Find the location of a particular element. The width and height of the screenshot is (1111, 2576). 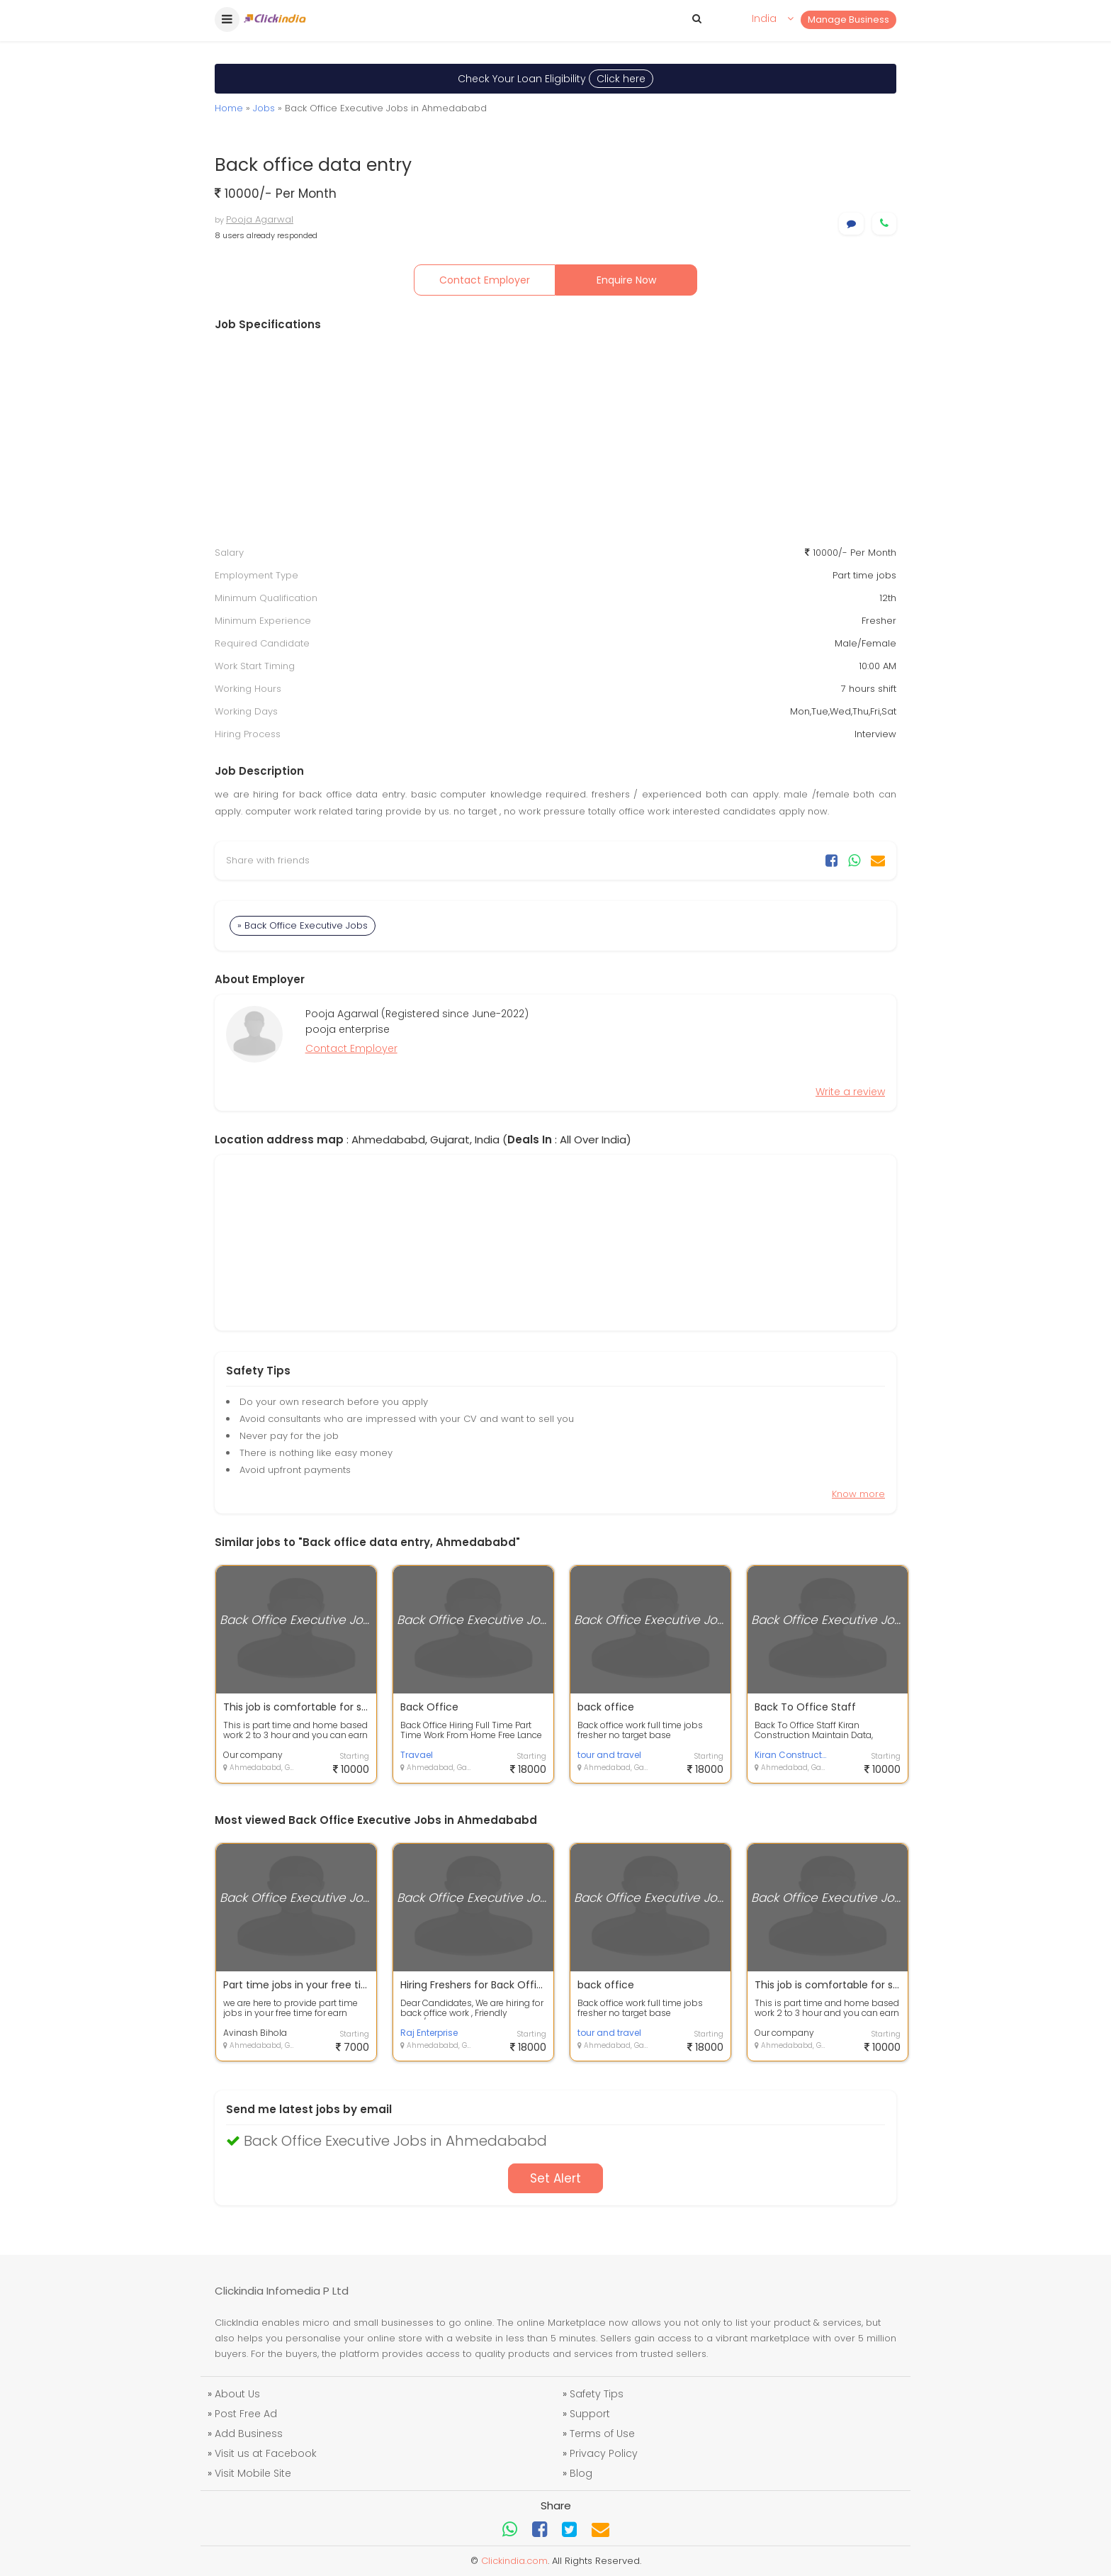

Visit us at Facebook is located at coordinates (266, 2453).